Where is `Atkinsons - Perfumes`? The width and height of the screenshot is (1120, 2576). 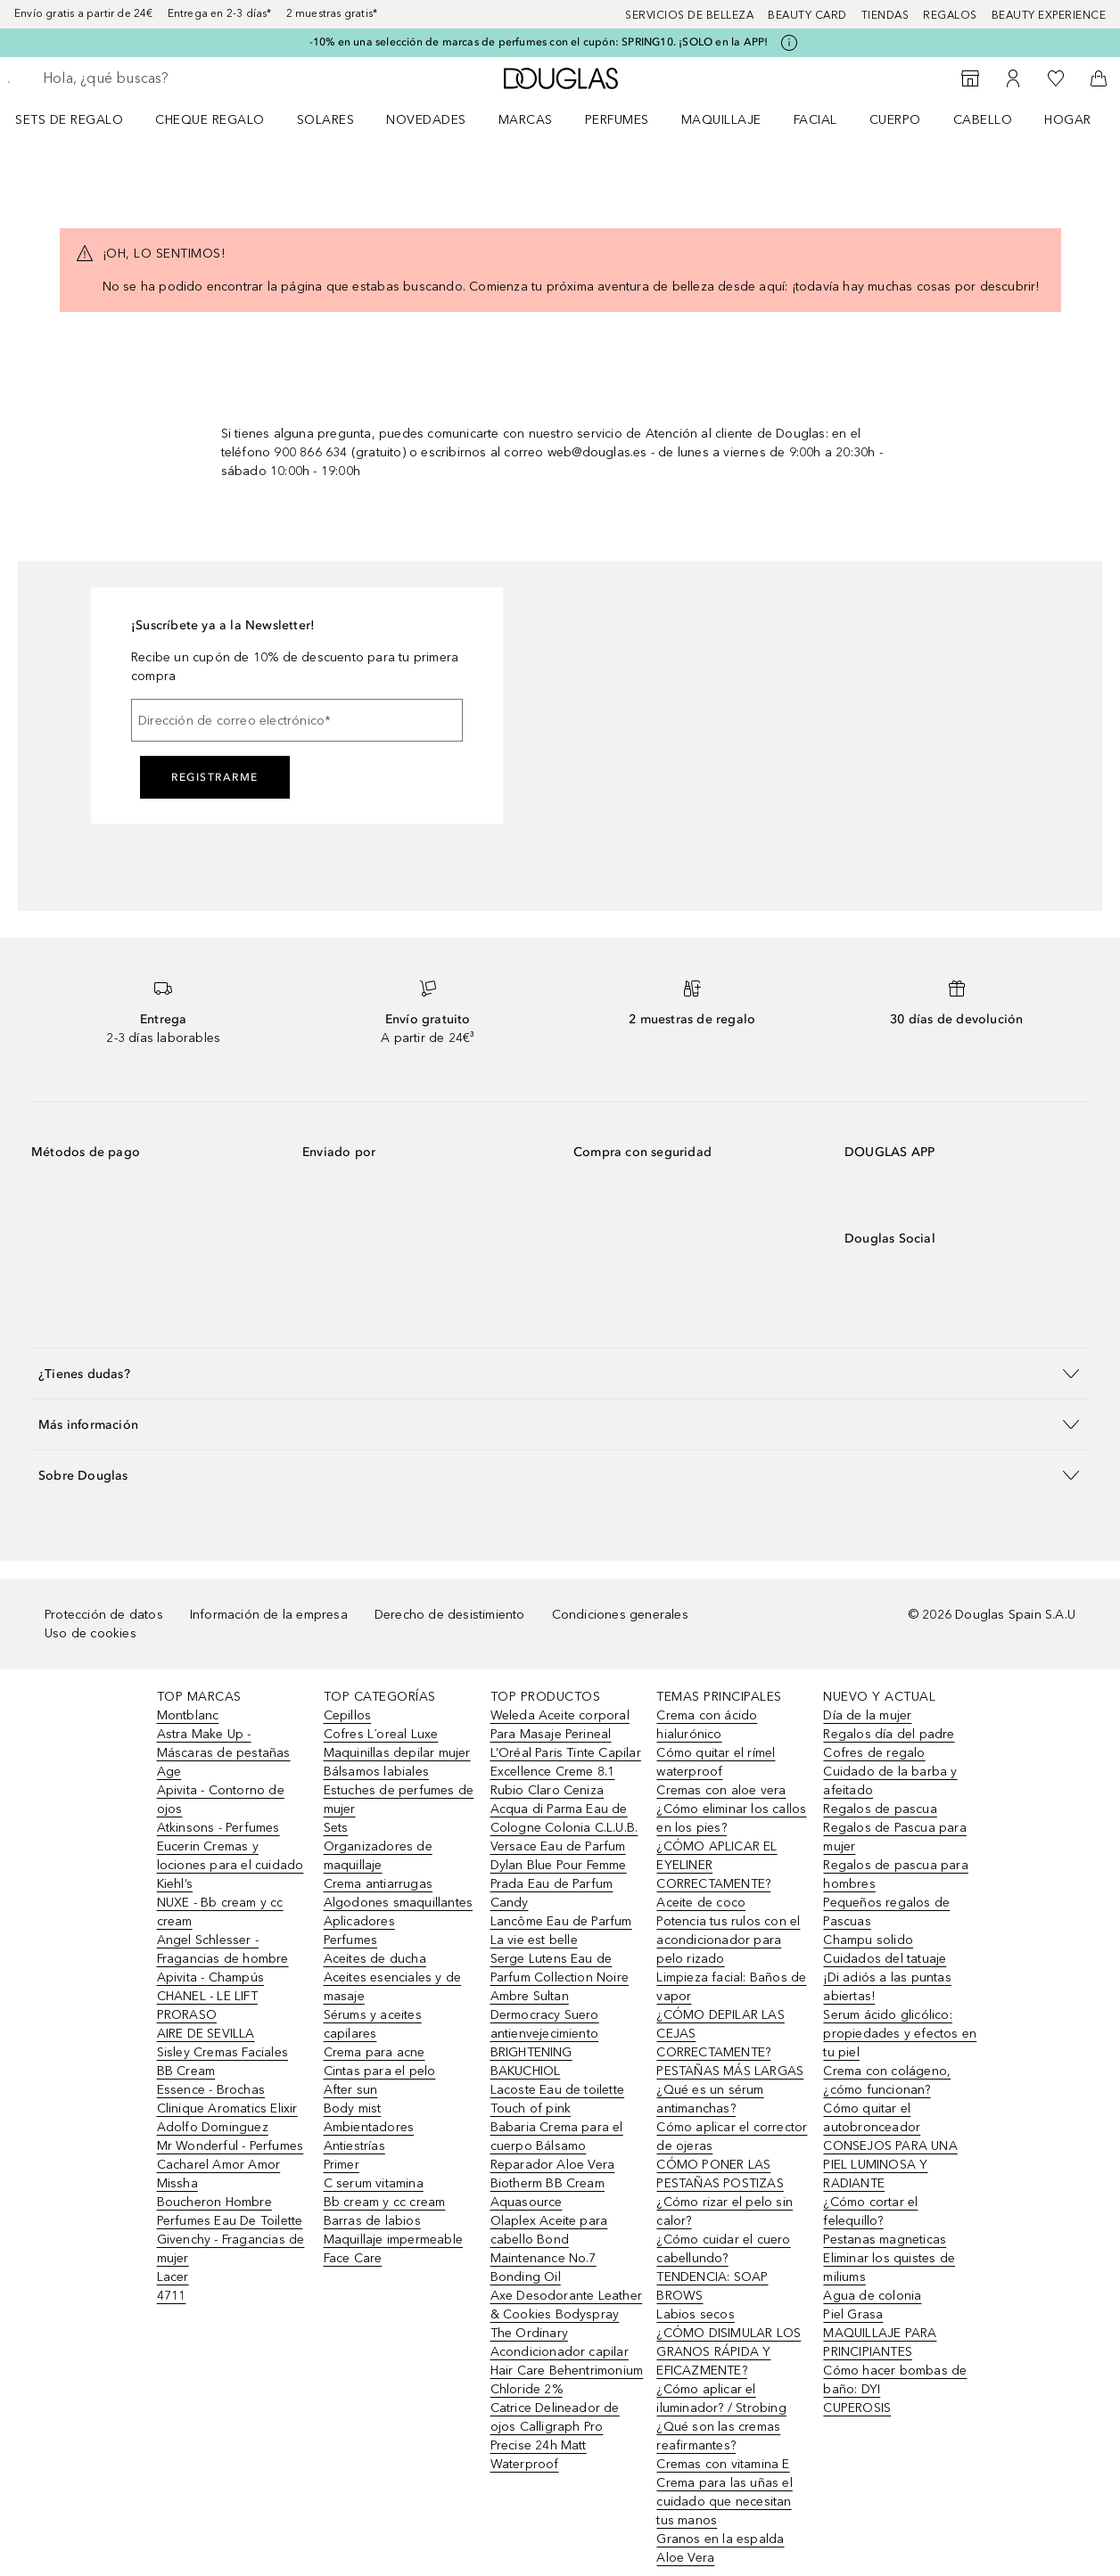
Atkinsons - Perfumes is located at coordinates (218, 1827).